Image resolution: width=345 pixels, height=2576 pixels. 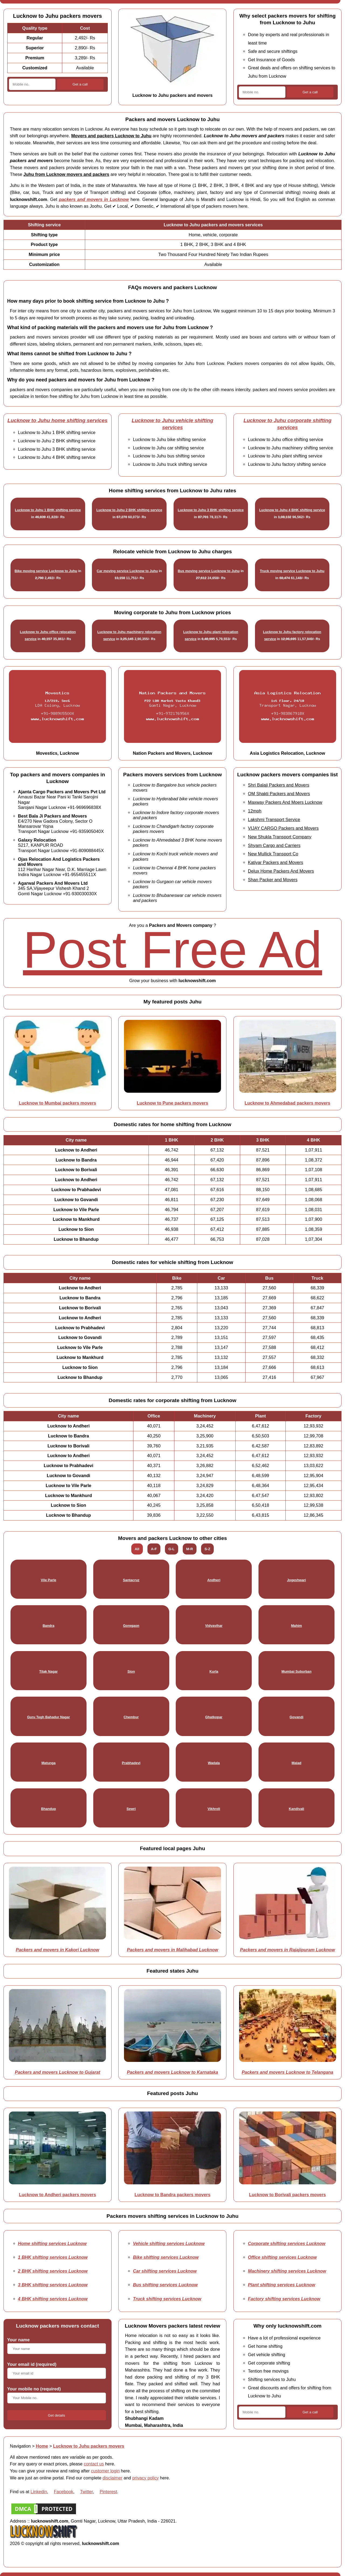 I want to click on Packers and movers Lucknow to Gujarat, so click(x=57, y=2072).